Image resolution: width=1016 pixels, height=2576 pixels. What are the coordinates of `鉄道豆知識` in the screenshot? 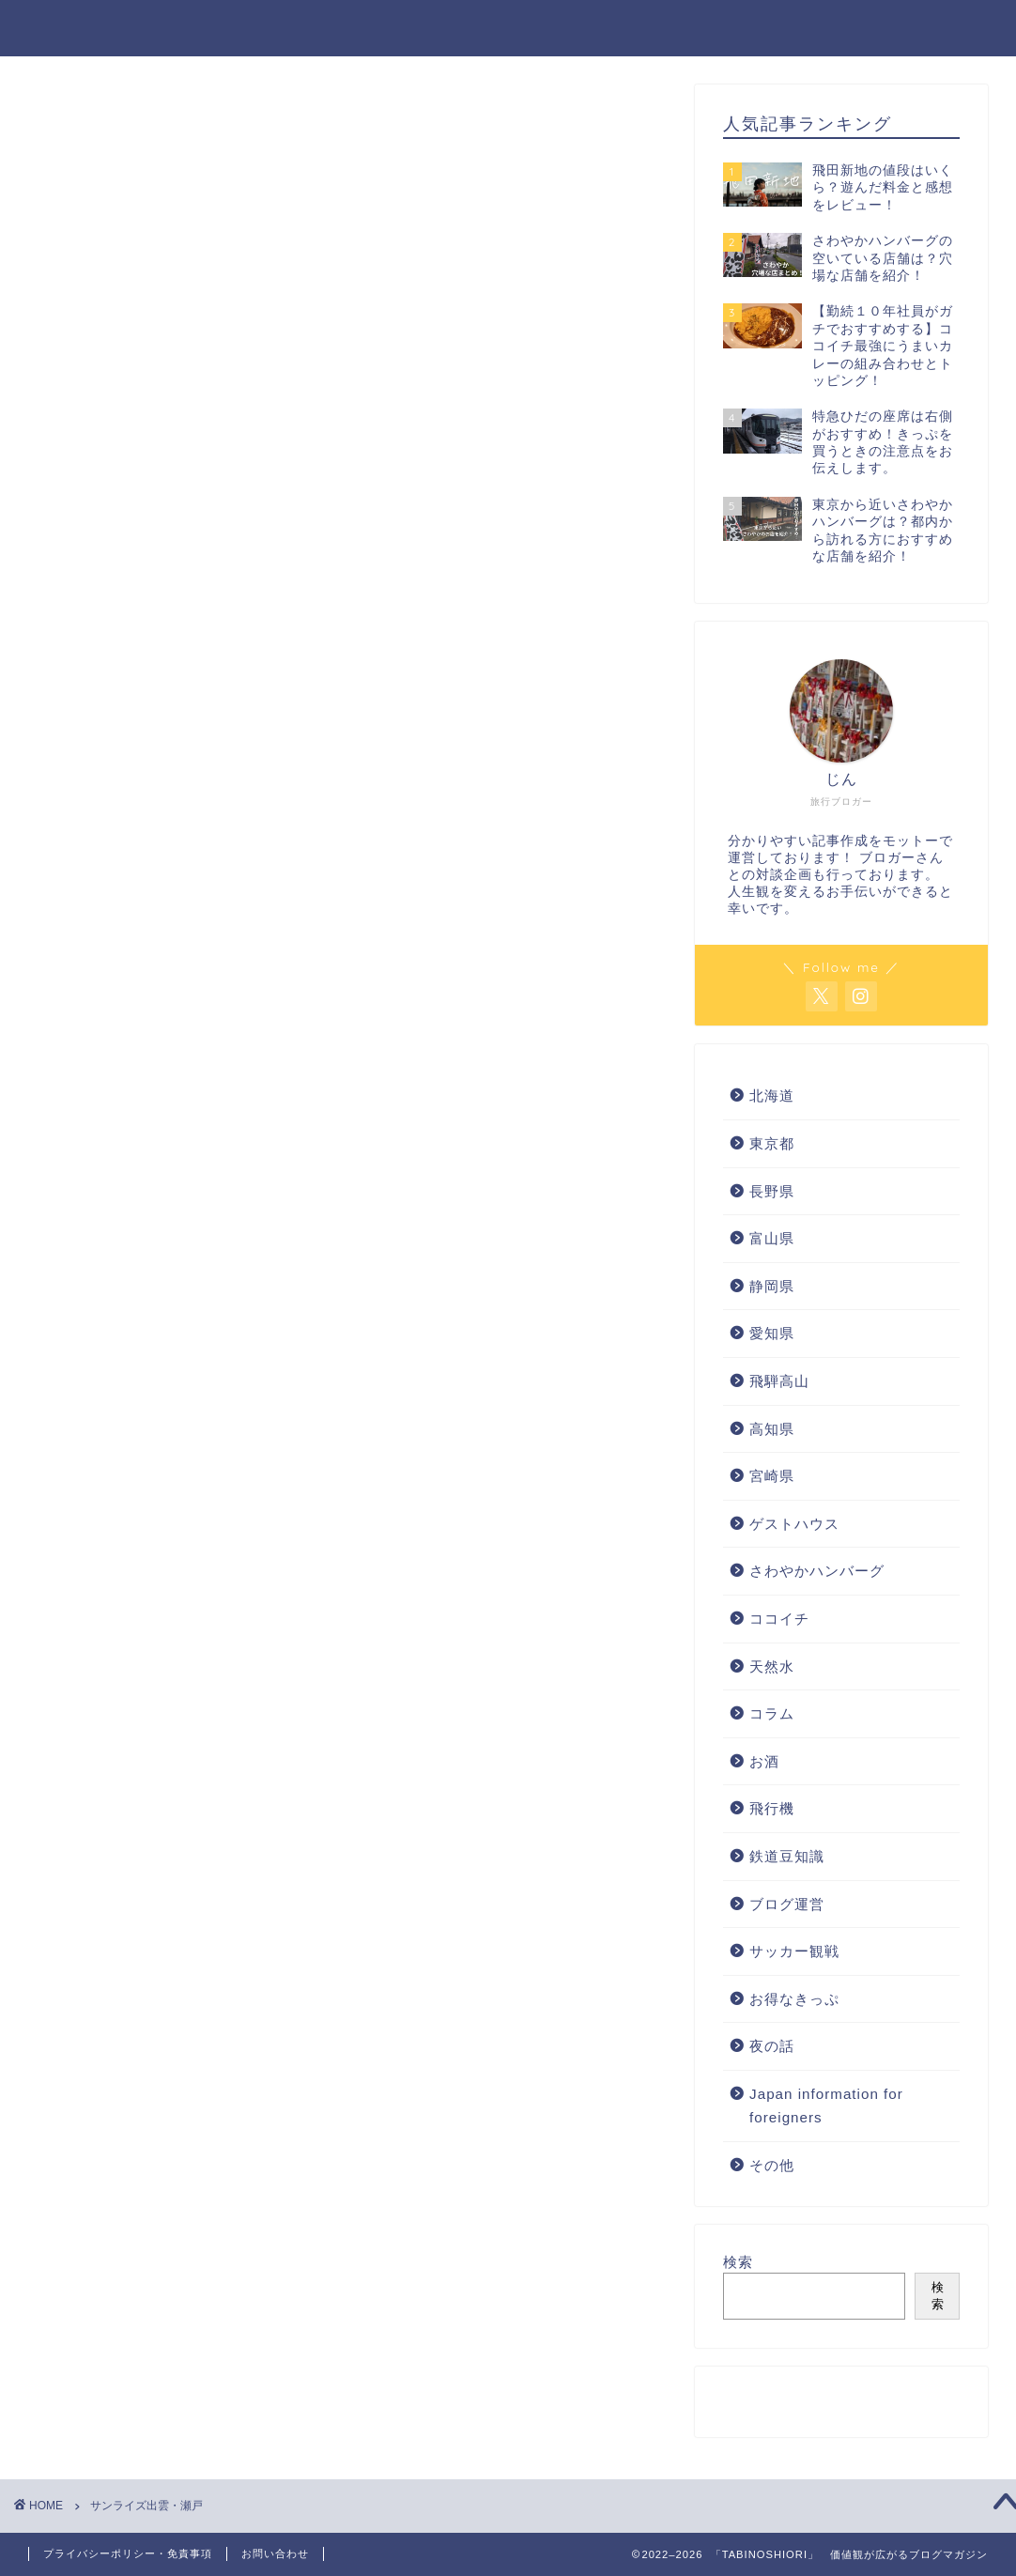 It's located at (786, 1856).